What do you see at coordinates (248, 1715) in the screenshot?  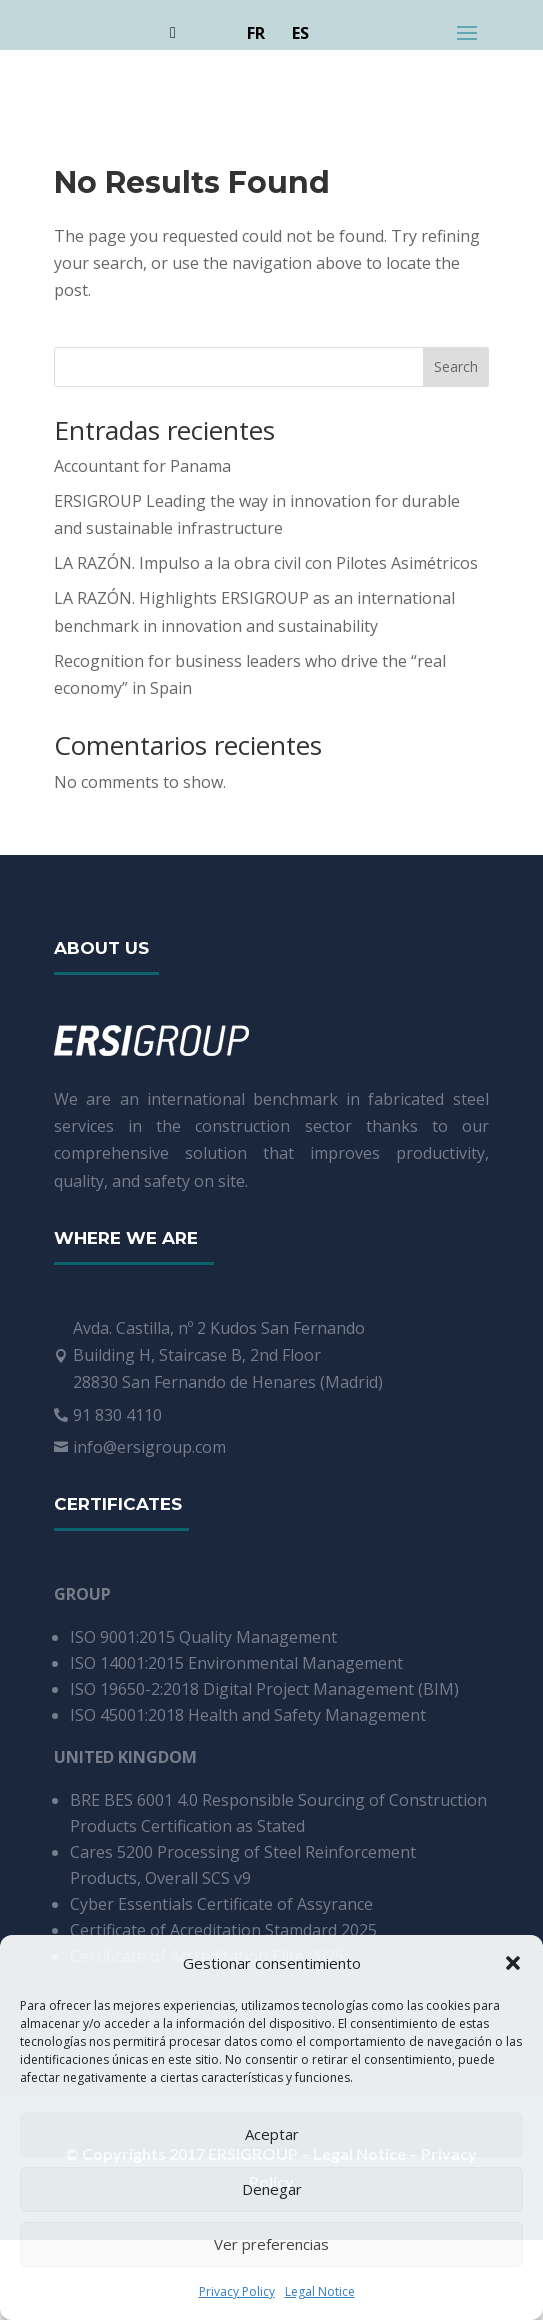 I see `ISO 45001:2018 Health and Safety Management` at bounding box center [248, 1715].